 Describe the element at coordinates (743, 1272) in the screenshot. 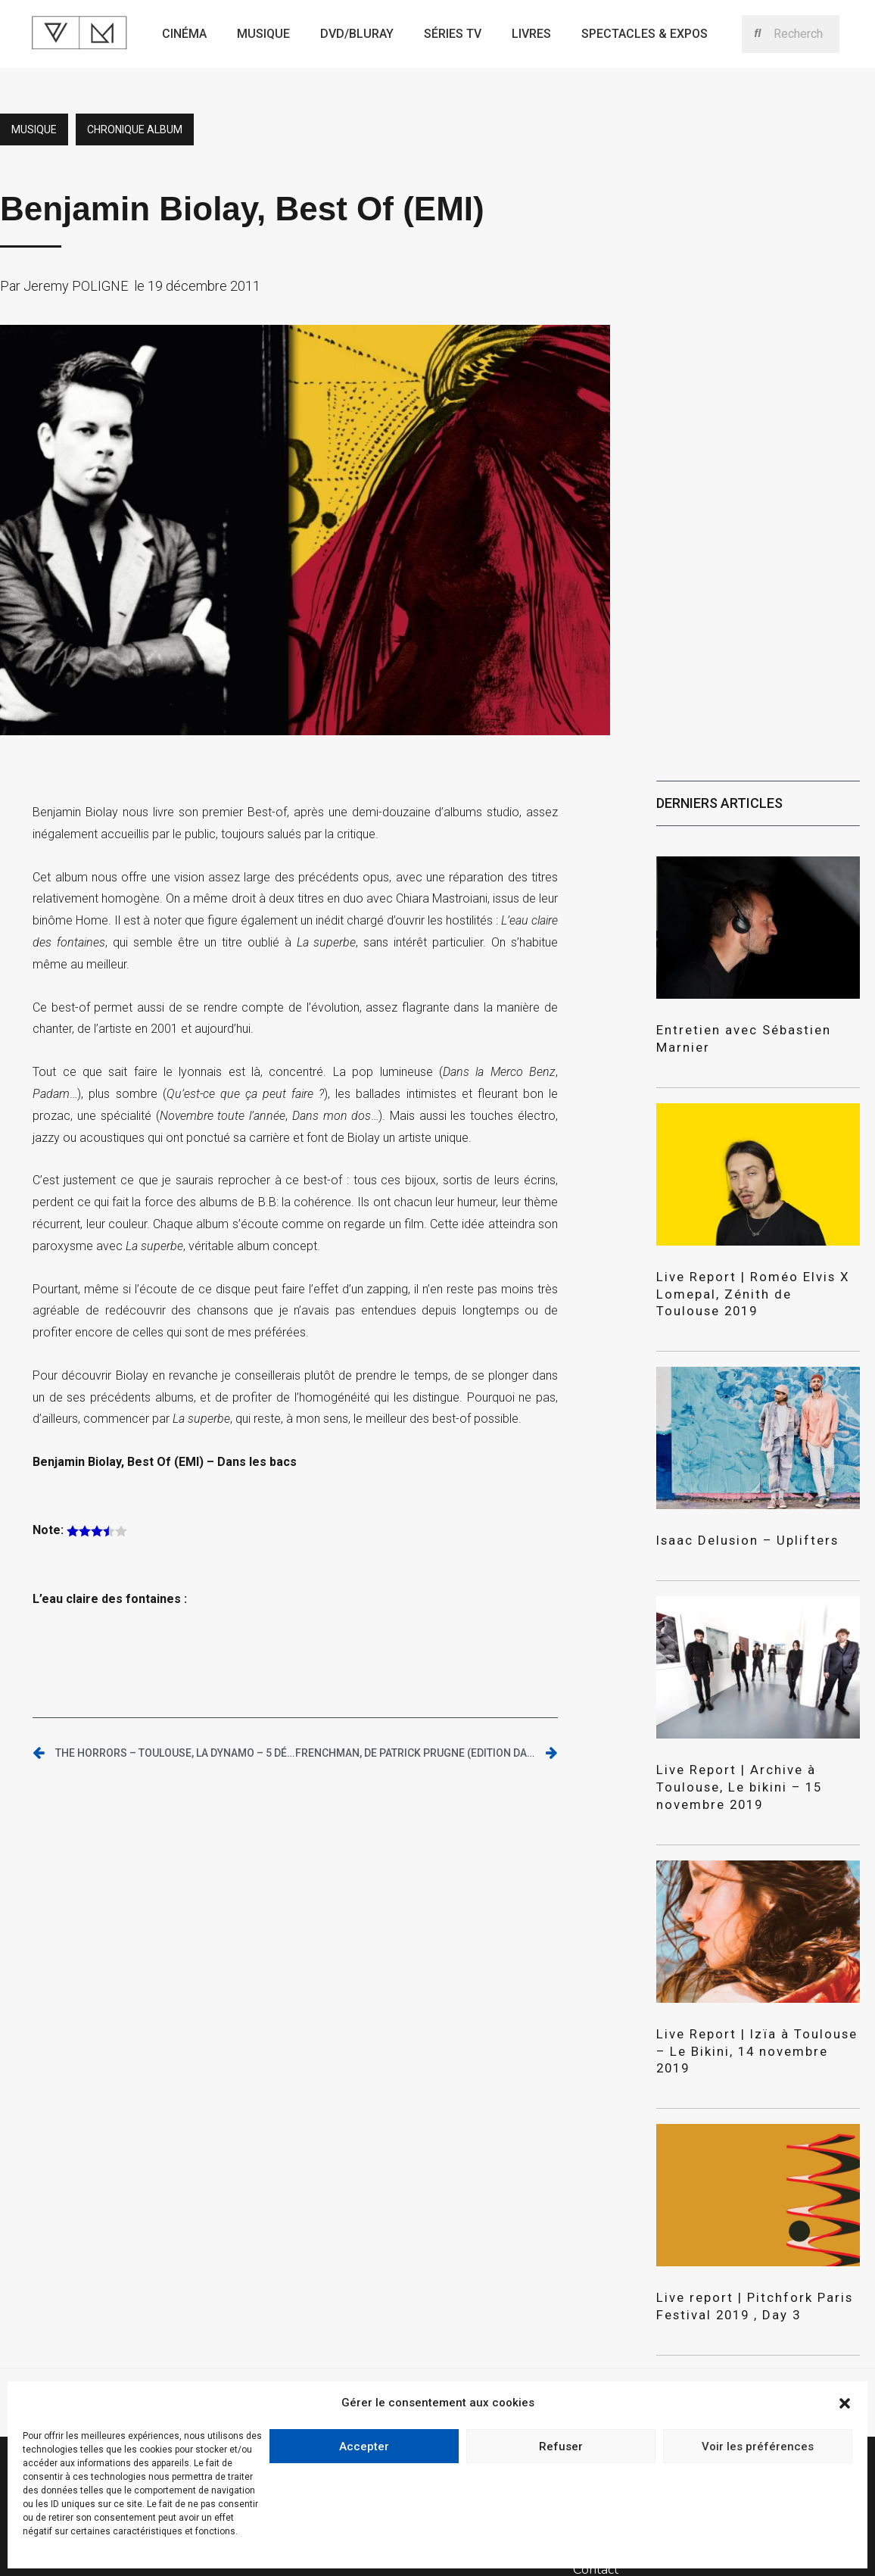

I see `Live Report | Roméo Elvis X Lomepal, Zénith de Toulouse 2019` at that location.